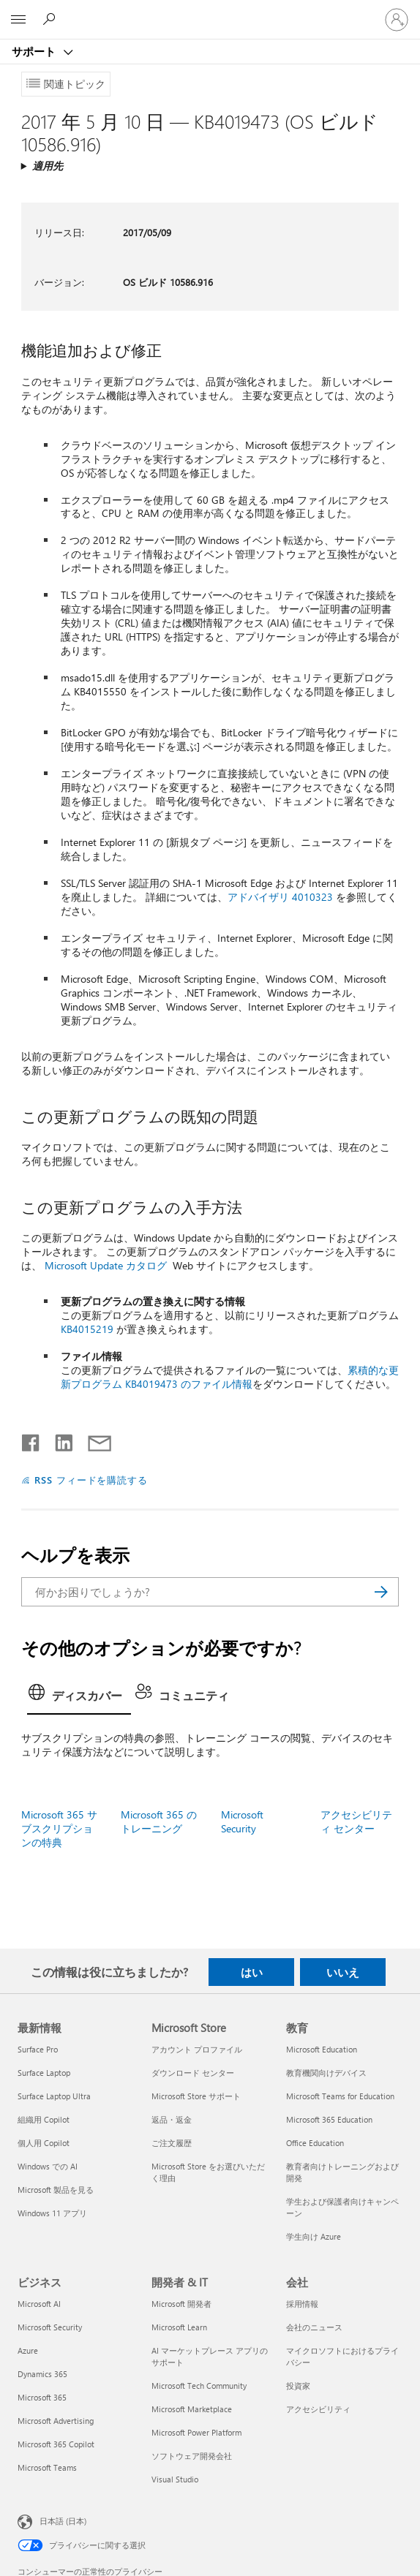 The image size is (420, 2576). I want to click on 教育機関向けデバイス [教育機関向けデバイス 教育], so click(326, 2072).